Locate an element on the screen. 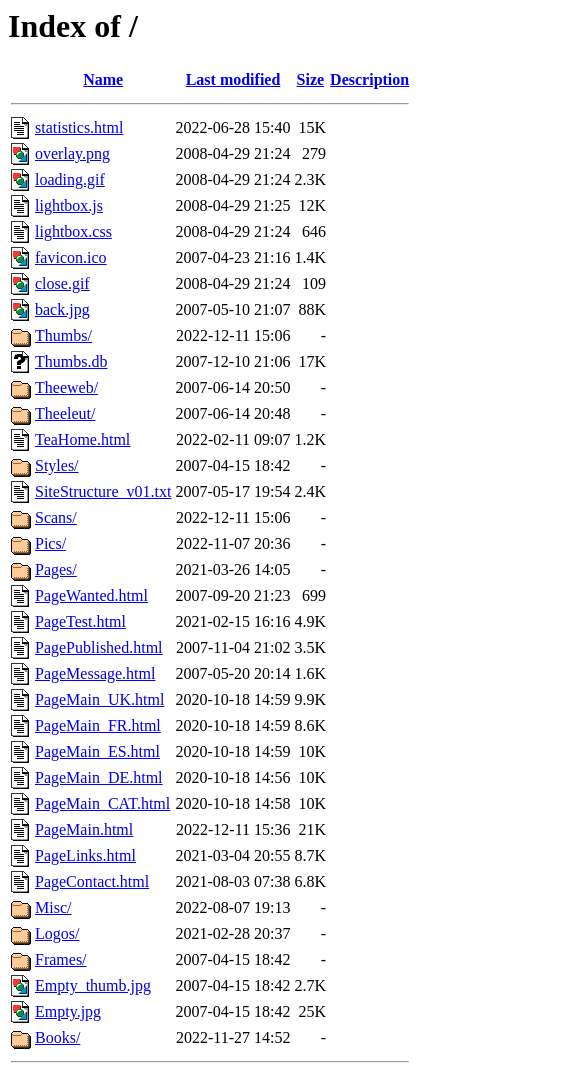 This screenshot has height=1082, width=579. close.gif is located at coordinates (62, 283).